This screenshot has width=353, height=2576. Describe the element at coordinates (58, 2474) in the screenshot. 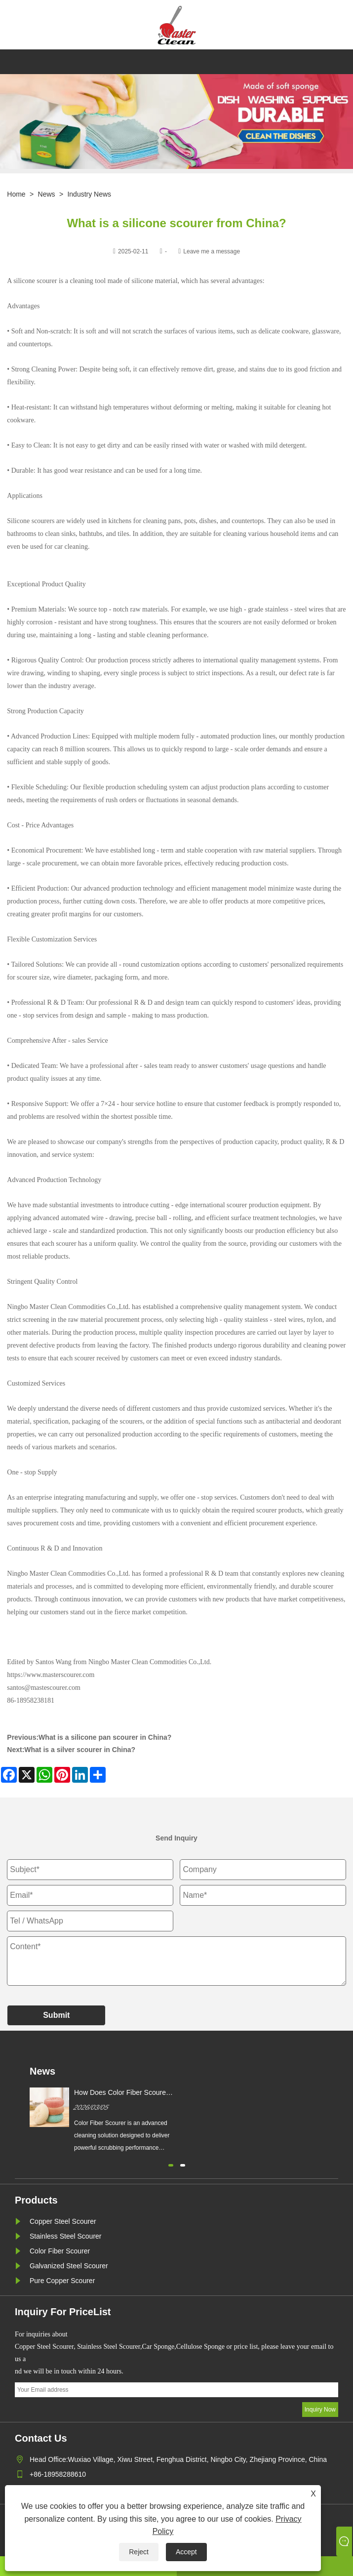

I see `+86-18958288610` at that location.